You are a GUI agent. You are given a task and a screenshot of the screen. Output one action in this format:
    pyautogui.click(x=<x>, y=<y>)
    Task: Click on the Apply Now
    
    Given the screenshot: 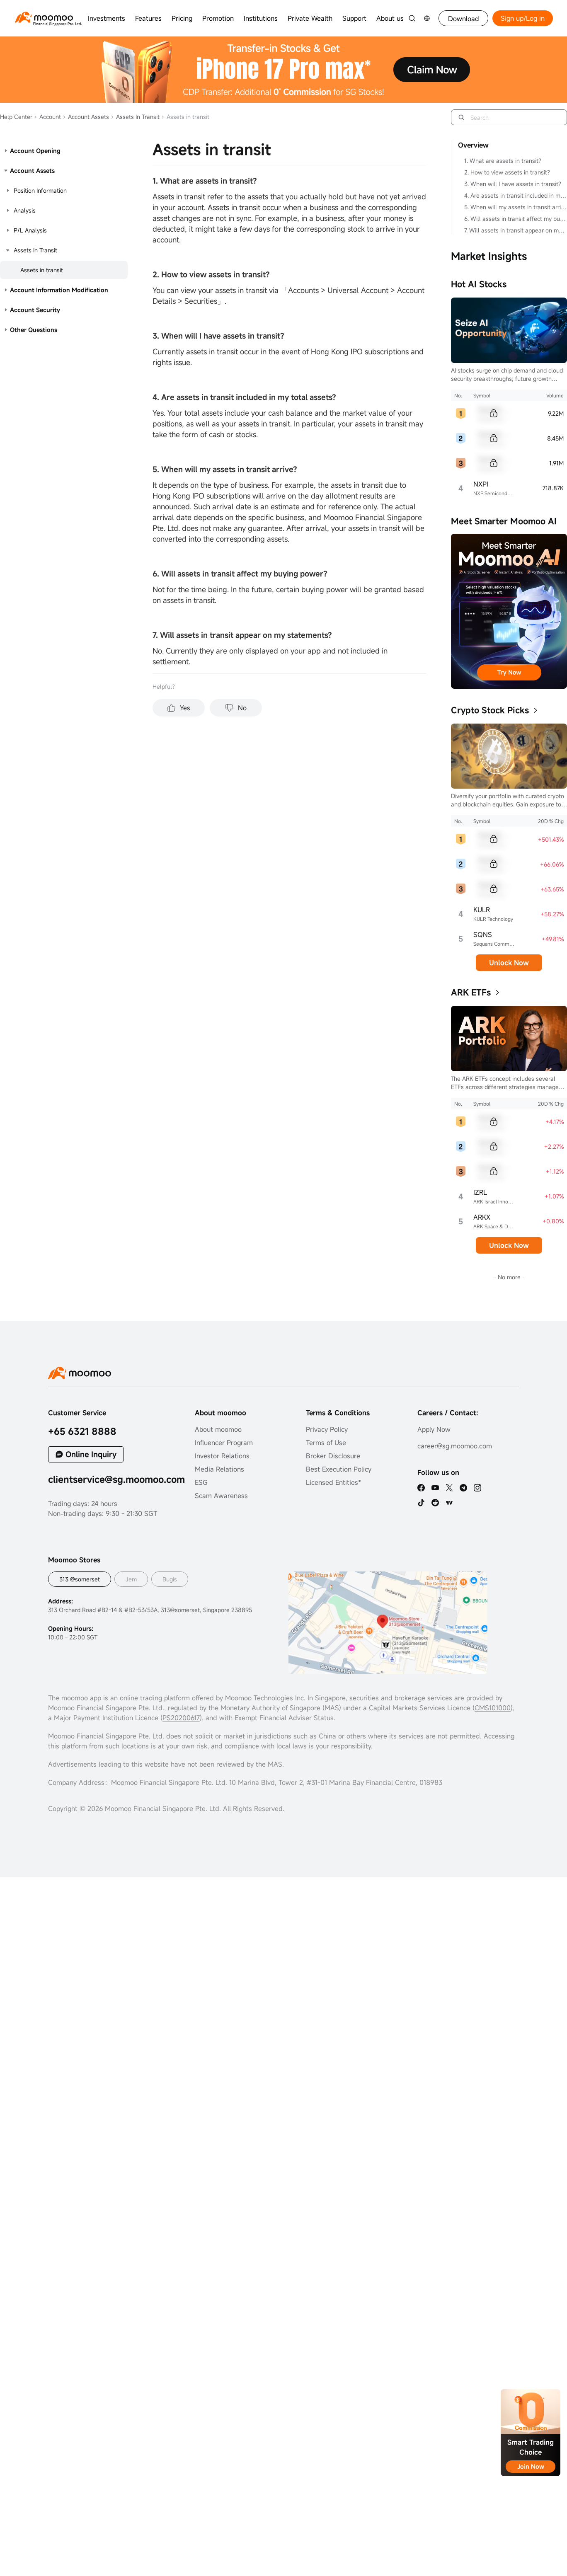 What is the action you would take?
    pyautogui.click(x=434, y=1429)
    